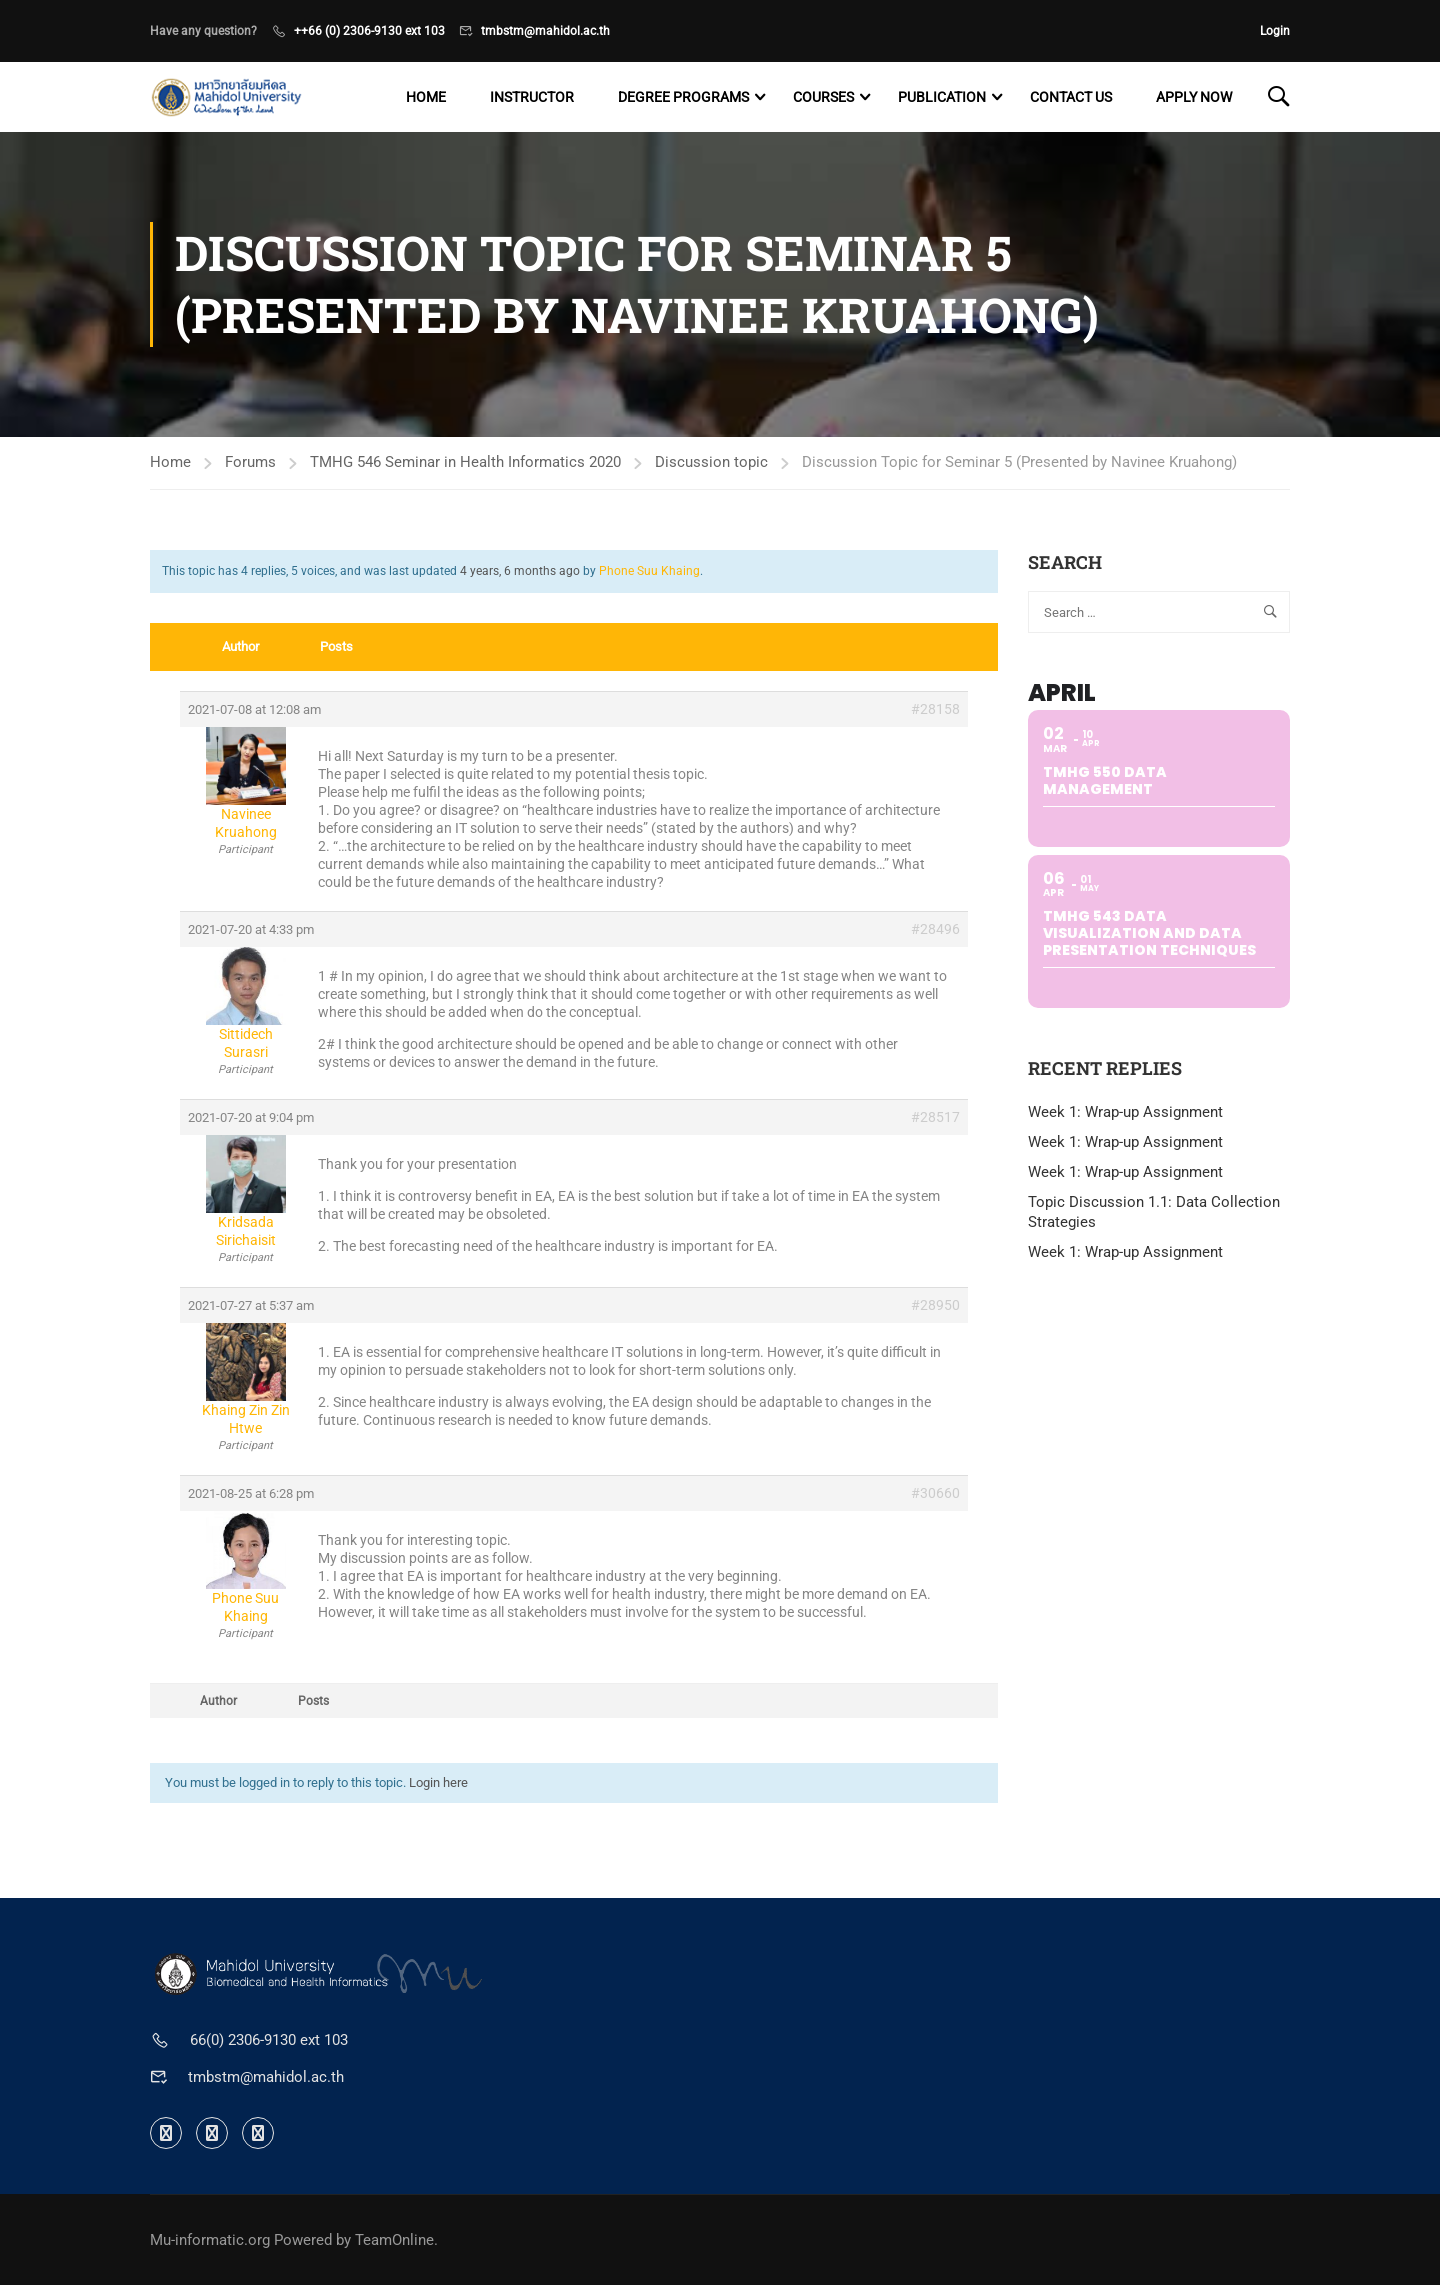  I want to click on #28517, so click(935, 1117).